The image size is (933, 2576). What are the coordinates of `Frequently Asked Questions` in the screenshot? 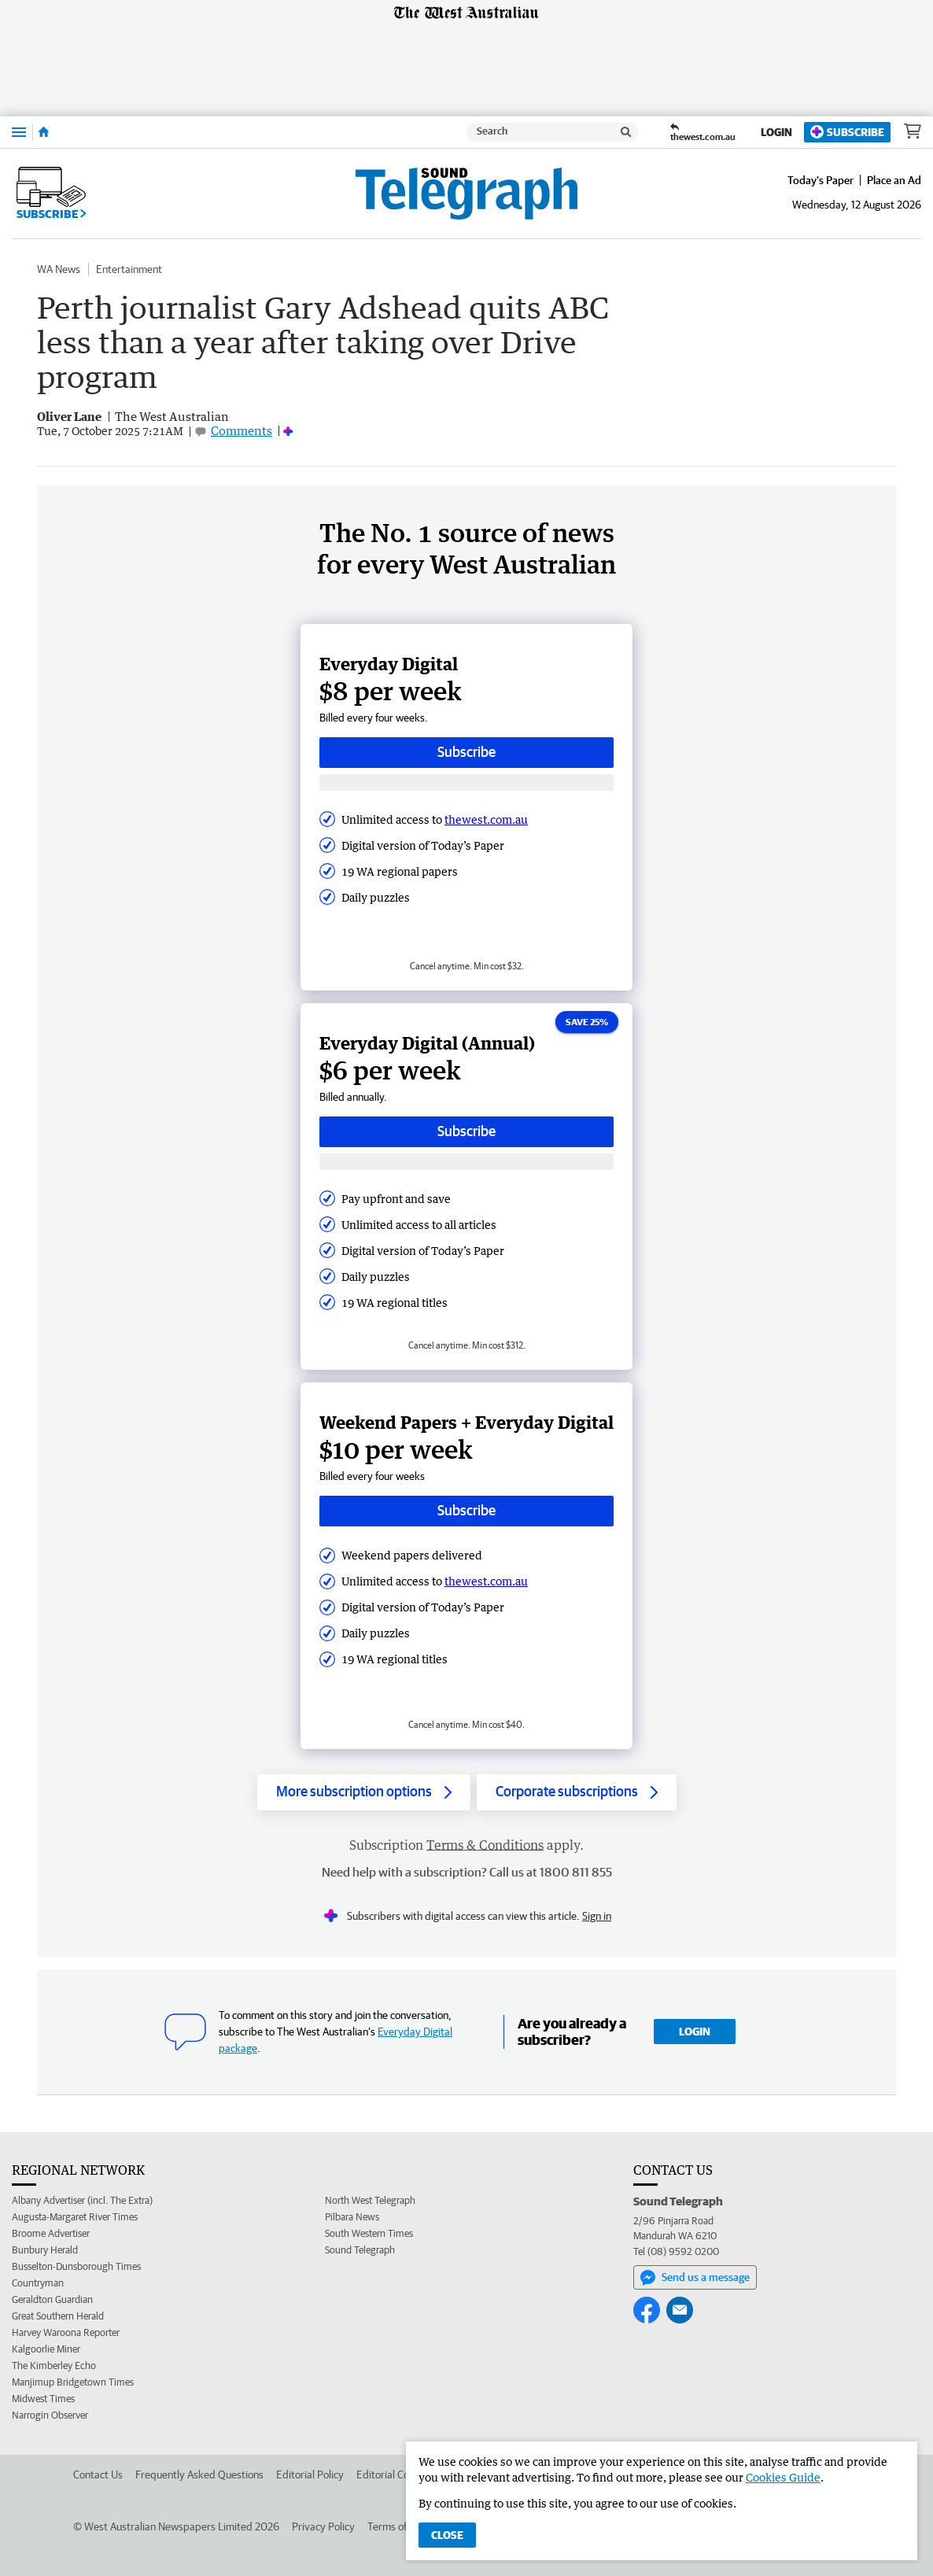 It's located at (199, 2474).